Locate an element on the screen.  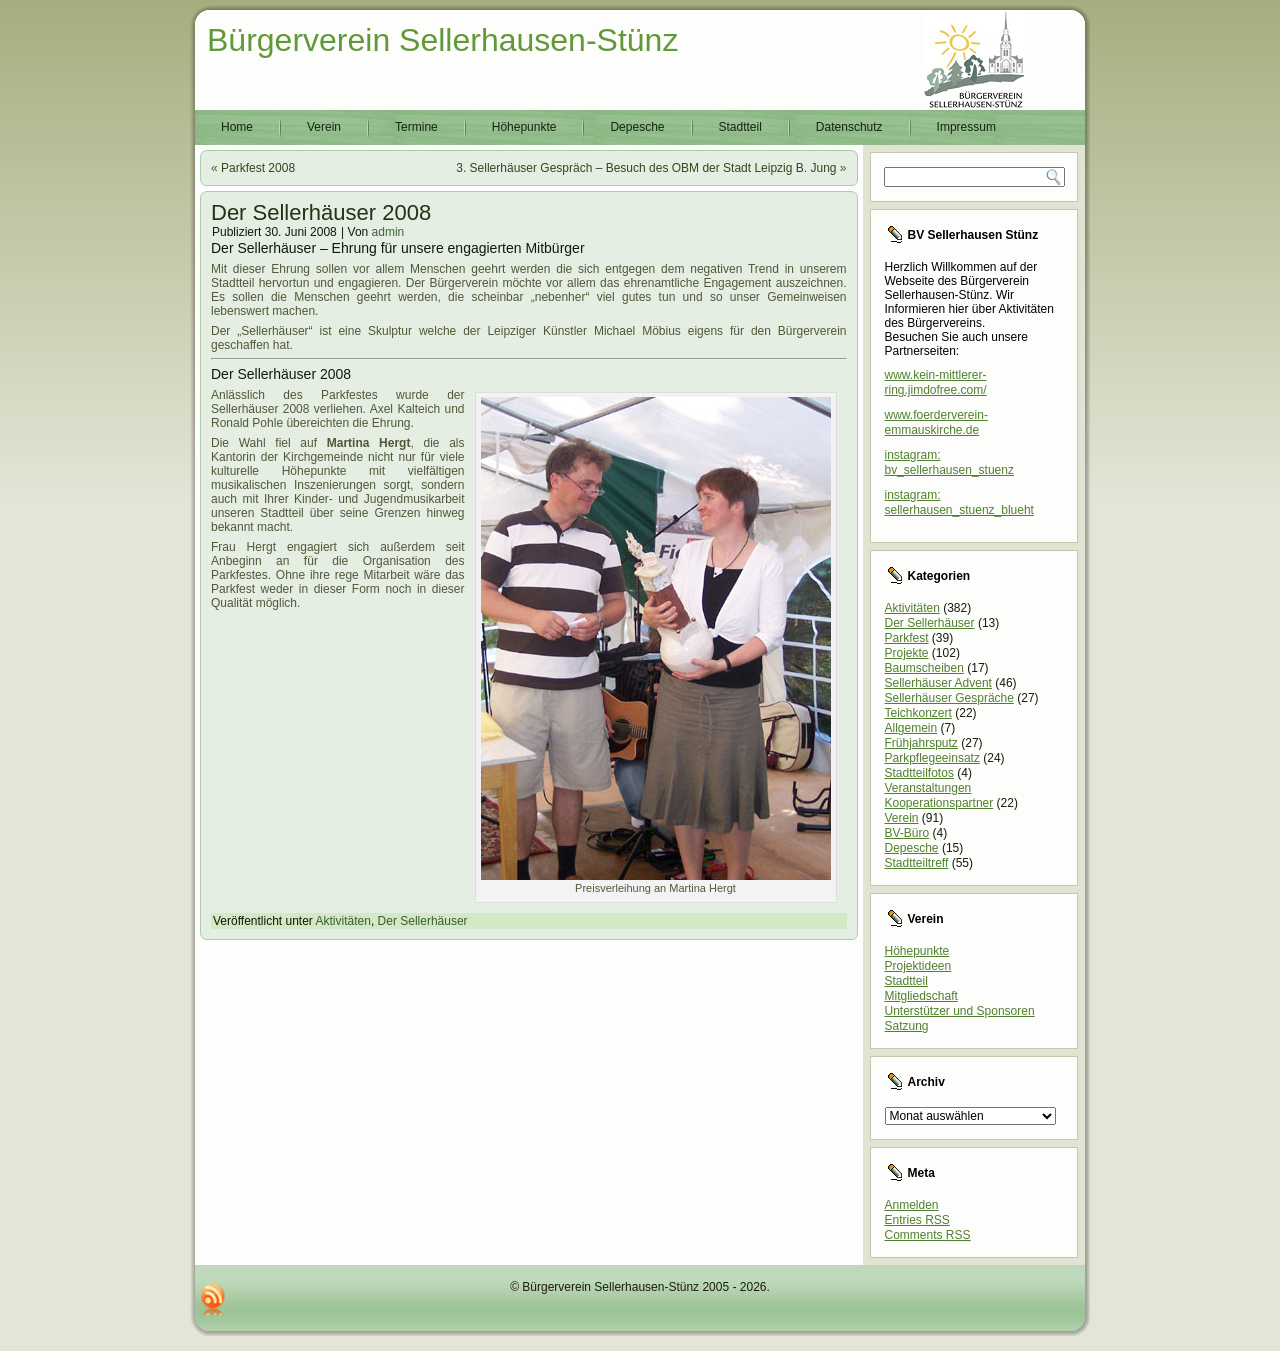
instagram: sellerhausen_stuenz_blueht is located at coordinates (959, 502).